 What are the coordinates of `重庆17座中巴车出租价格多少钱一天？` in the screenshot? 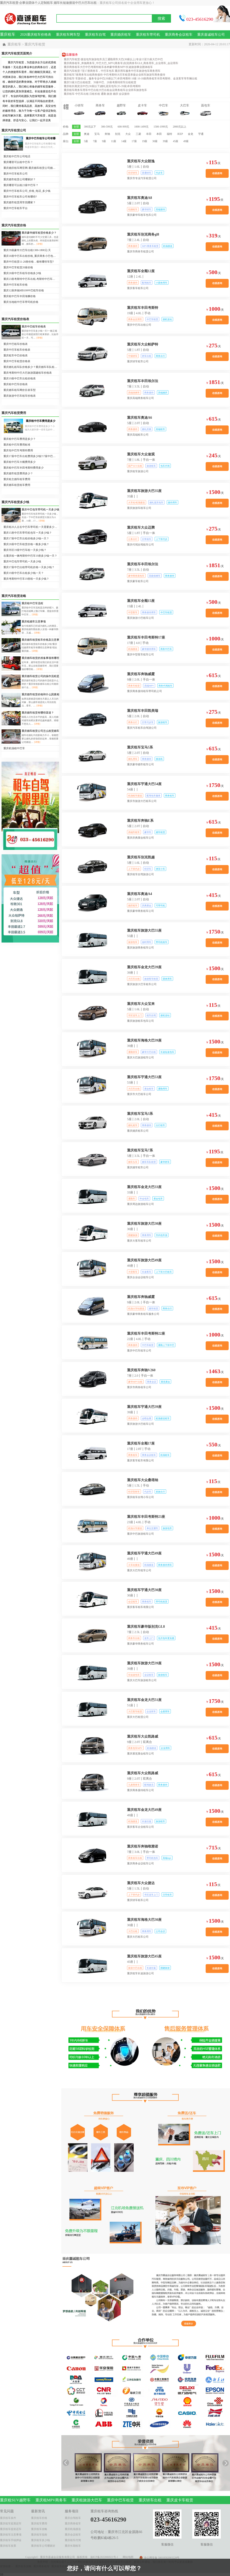 It's located at (26, 538).